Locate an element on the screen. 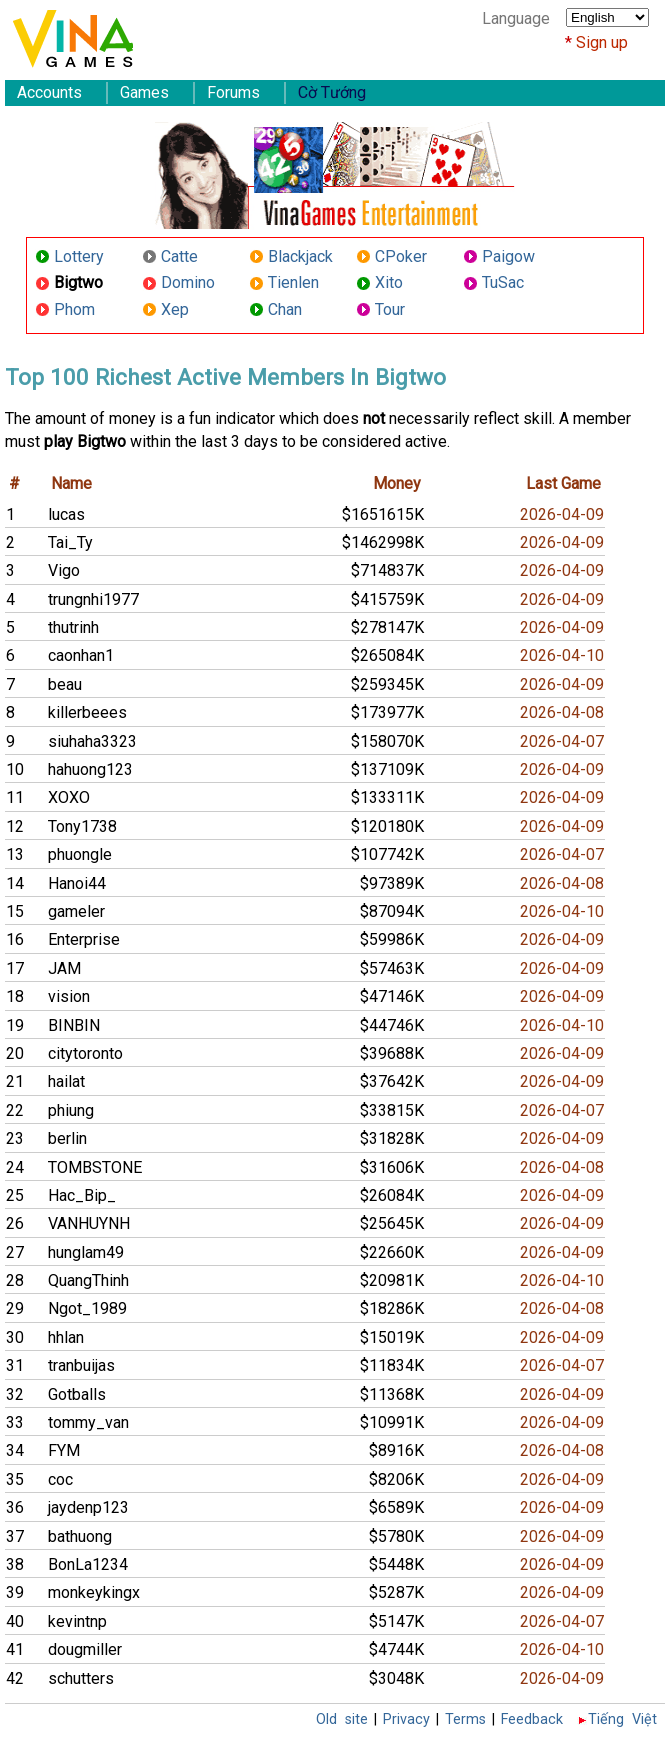 The image size is (670, 1755). Paigow is located at coordinates (508, 256).